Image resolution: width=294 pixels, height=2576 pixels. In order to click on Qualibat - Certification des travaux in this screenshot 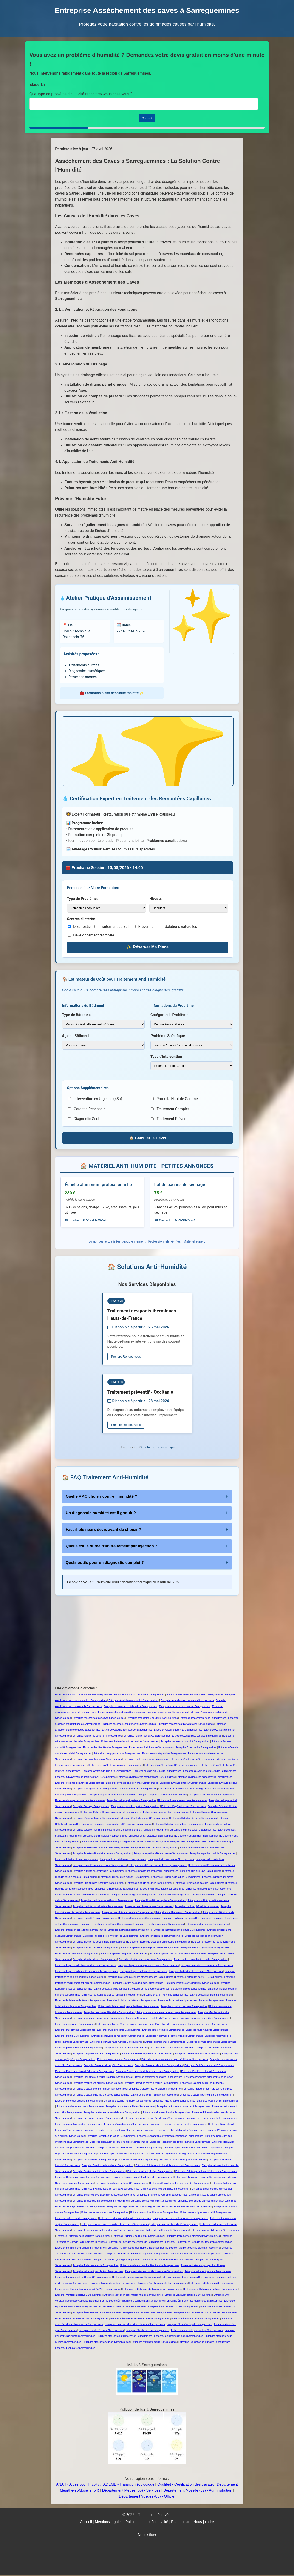, I will do `click(185, 2486)`.